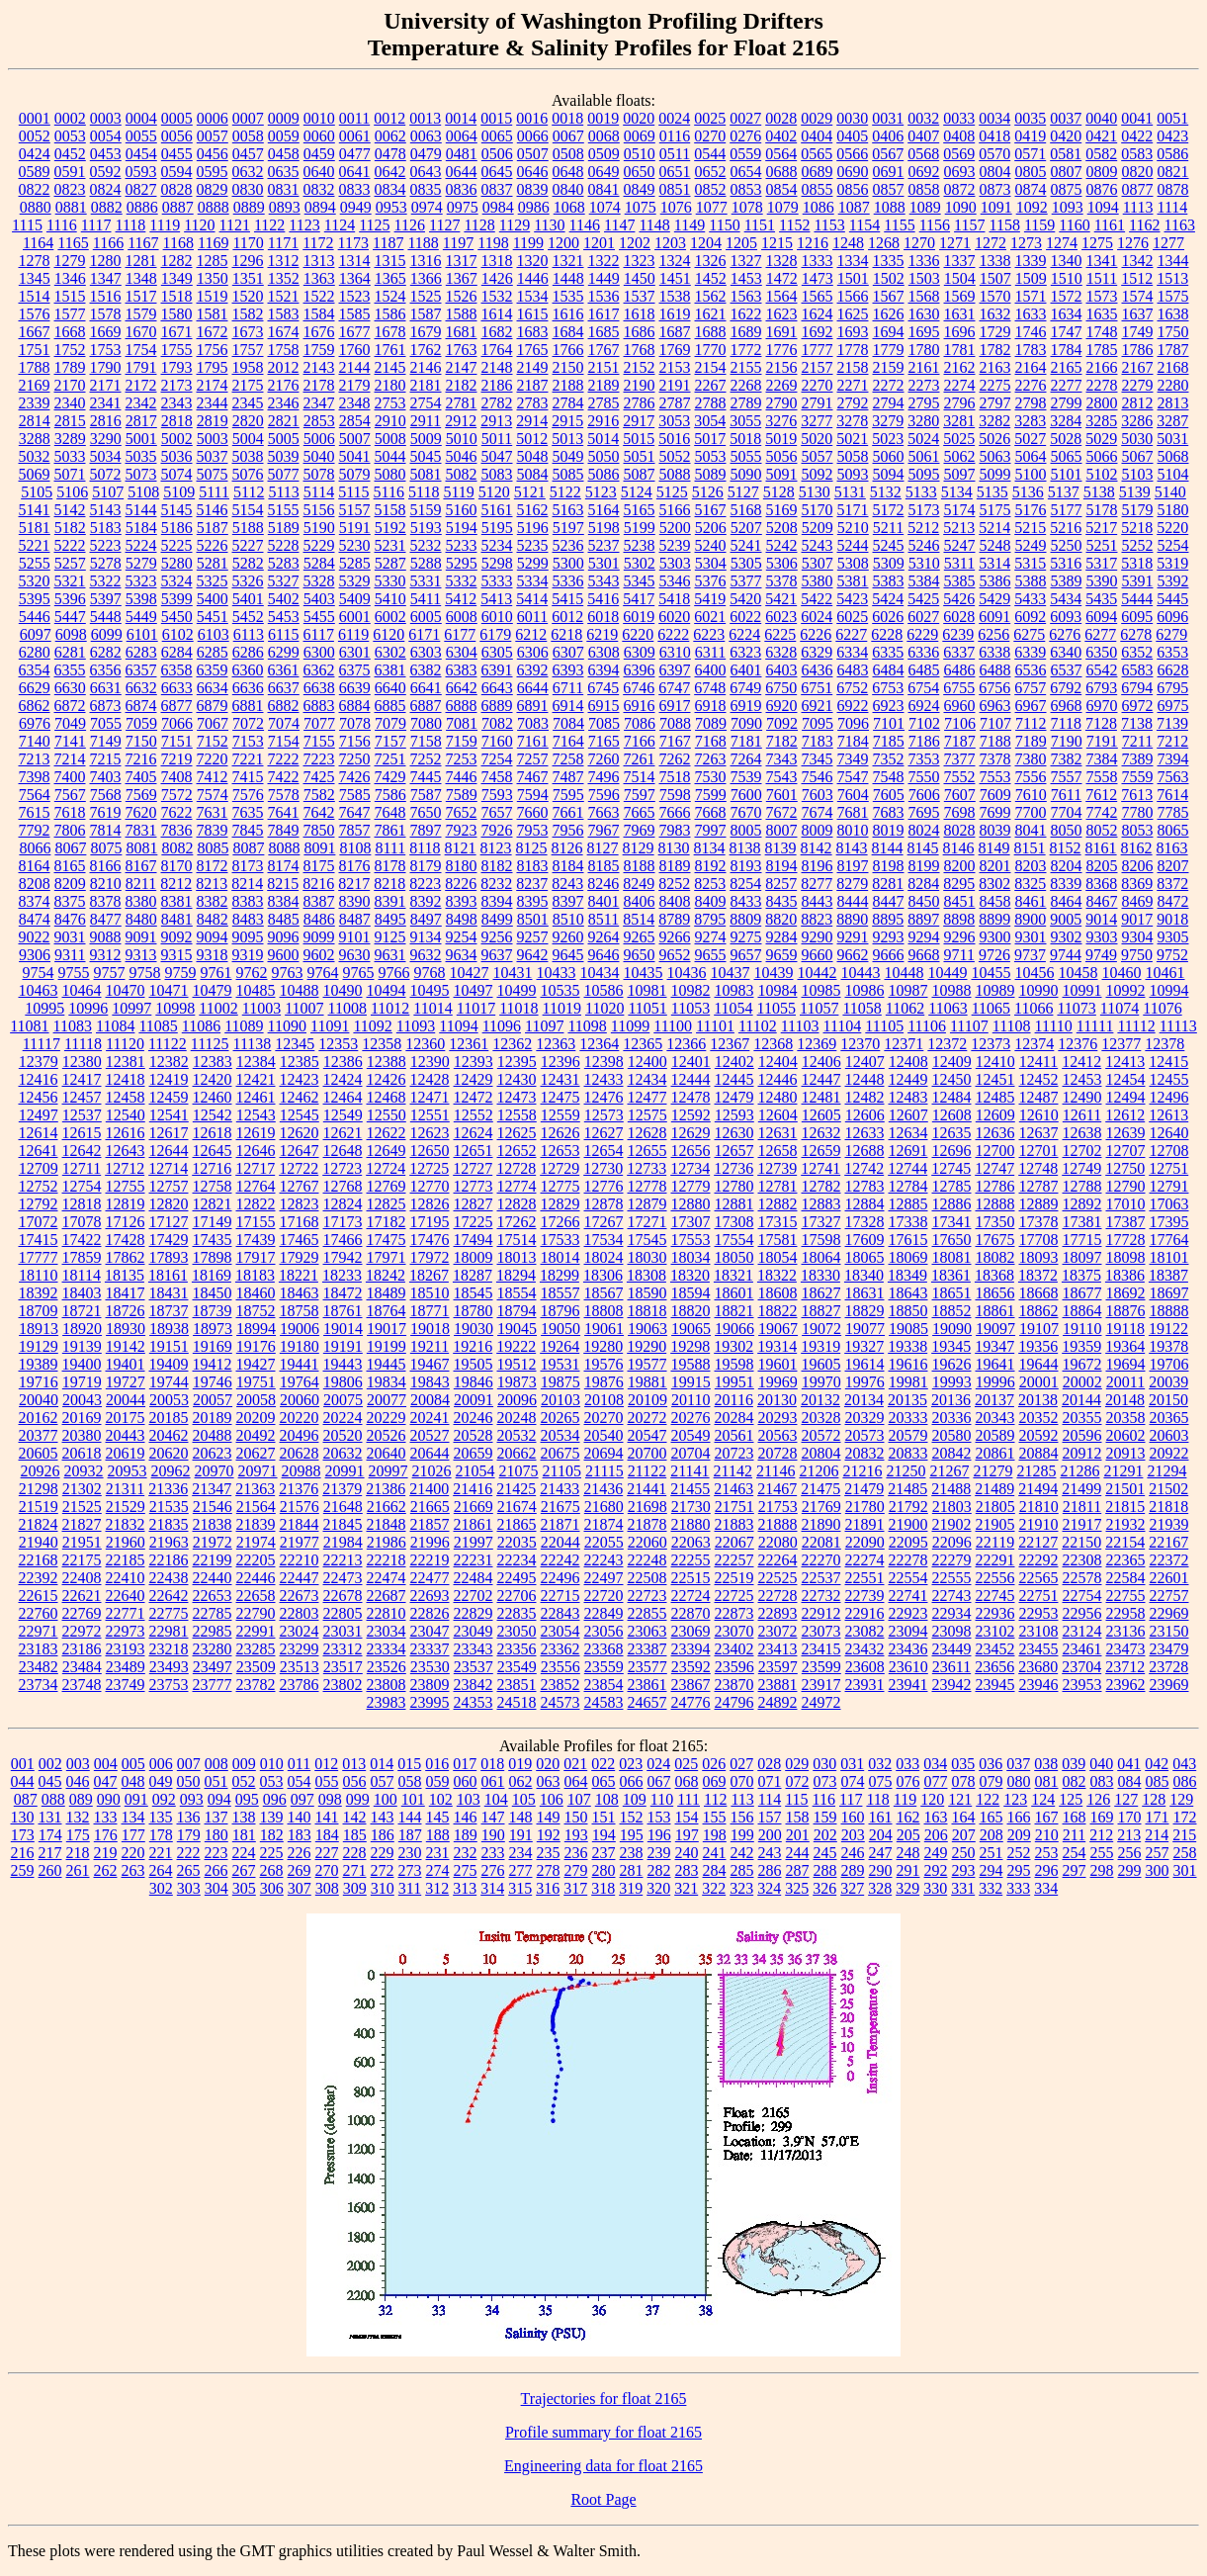 Image resolution: width=1207 pixels, height=2576 pixels. What do you see at coordinates (1169, 1631) in the screenshot?
I see `23150` at bounding box center [1169, 1631].